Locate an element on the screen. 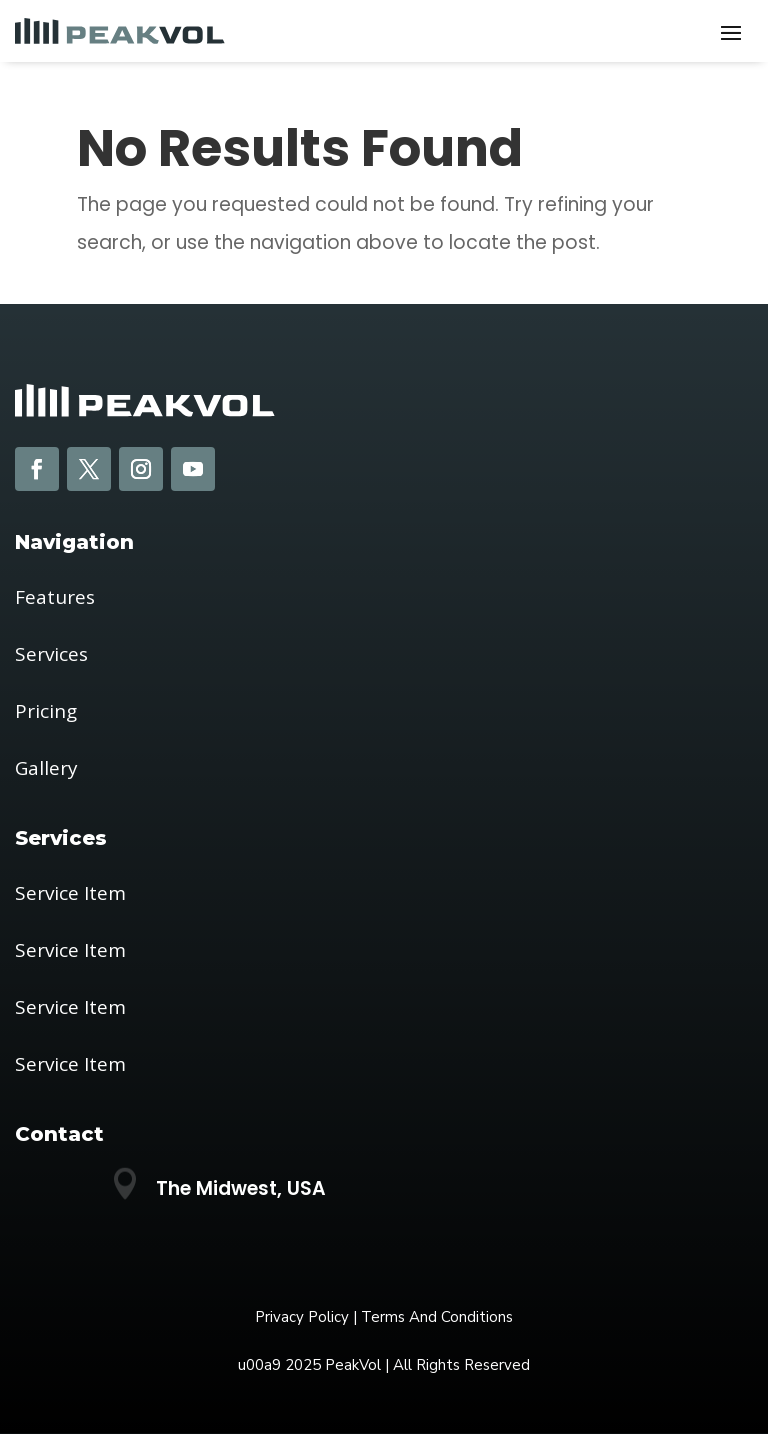 The height and width of the screenshot is (1434, 768). Services is located at coordinates (51, 654).